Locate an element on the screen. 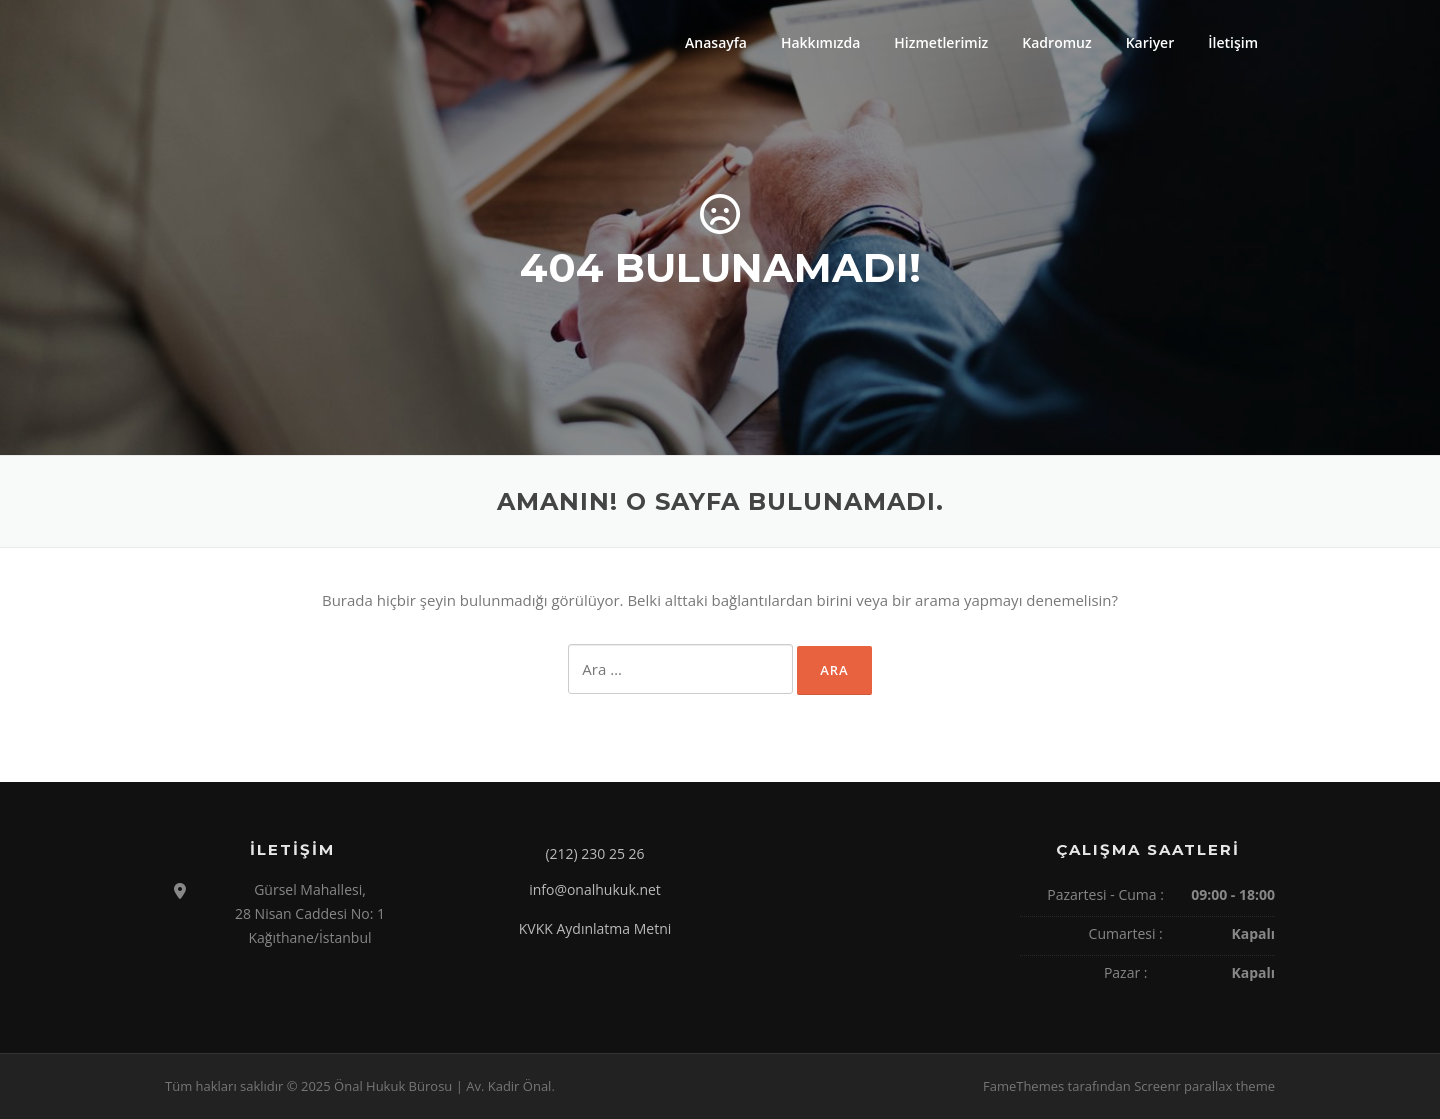 This screenshot has width=1440, height=1119. Hizmetlerimiz is located at coordinates (941, 42).